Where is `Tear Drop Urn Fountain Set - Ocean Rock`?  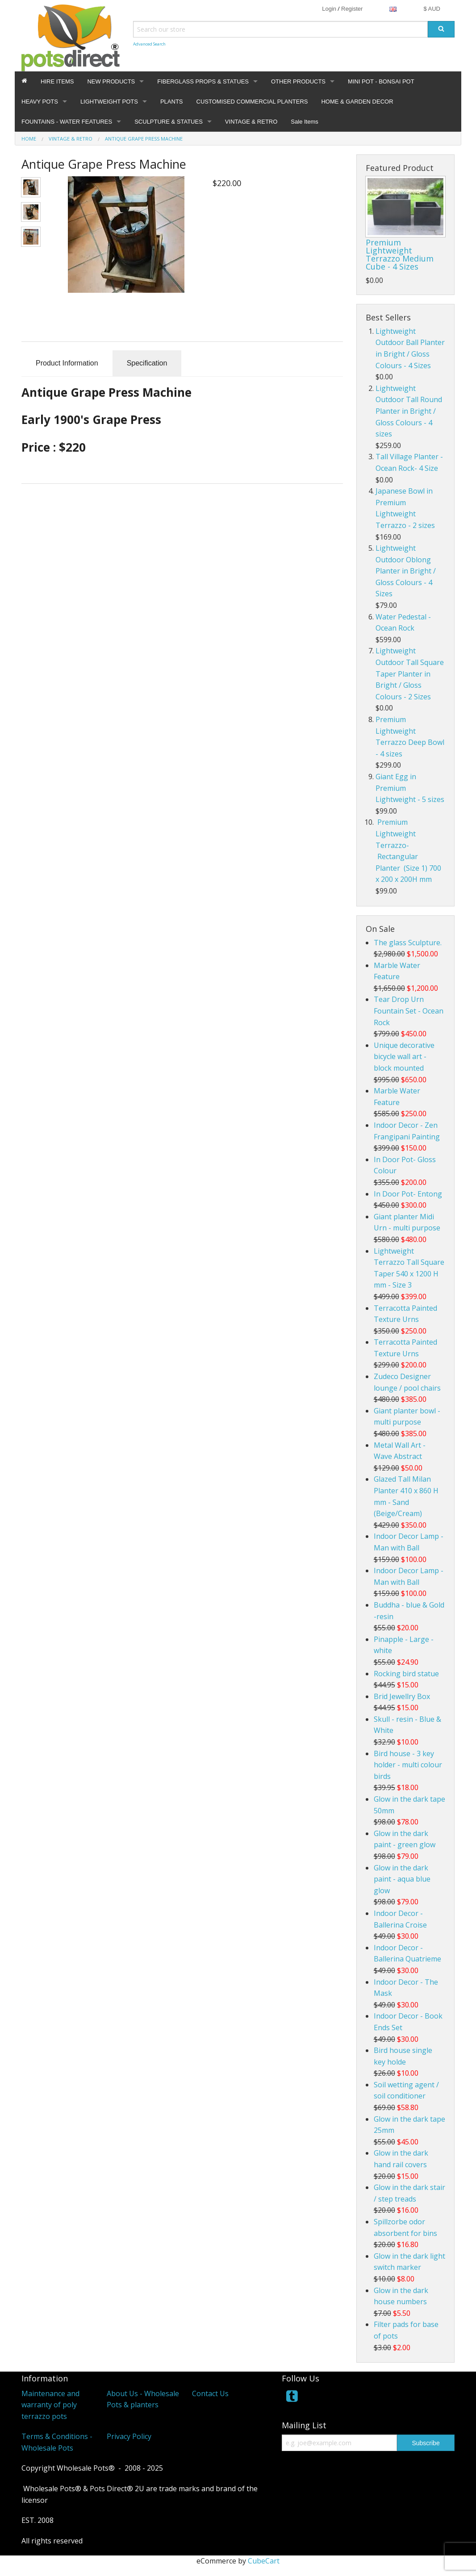 Tear Drop Urn Fountain Set - Ocean Rock is located at coordinates (408, 1010).